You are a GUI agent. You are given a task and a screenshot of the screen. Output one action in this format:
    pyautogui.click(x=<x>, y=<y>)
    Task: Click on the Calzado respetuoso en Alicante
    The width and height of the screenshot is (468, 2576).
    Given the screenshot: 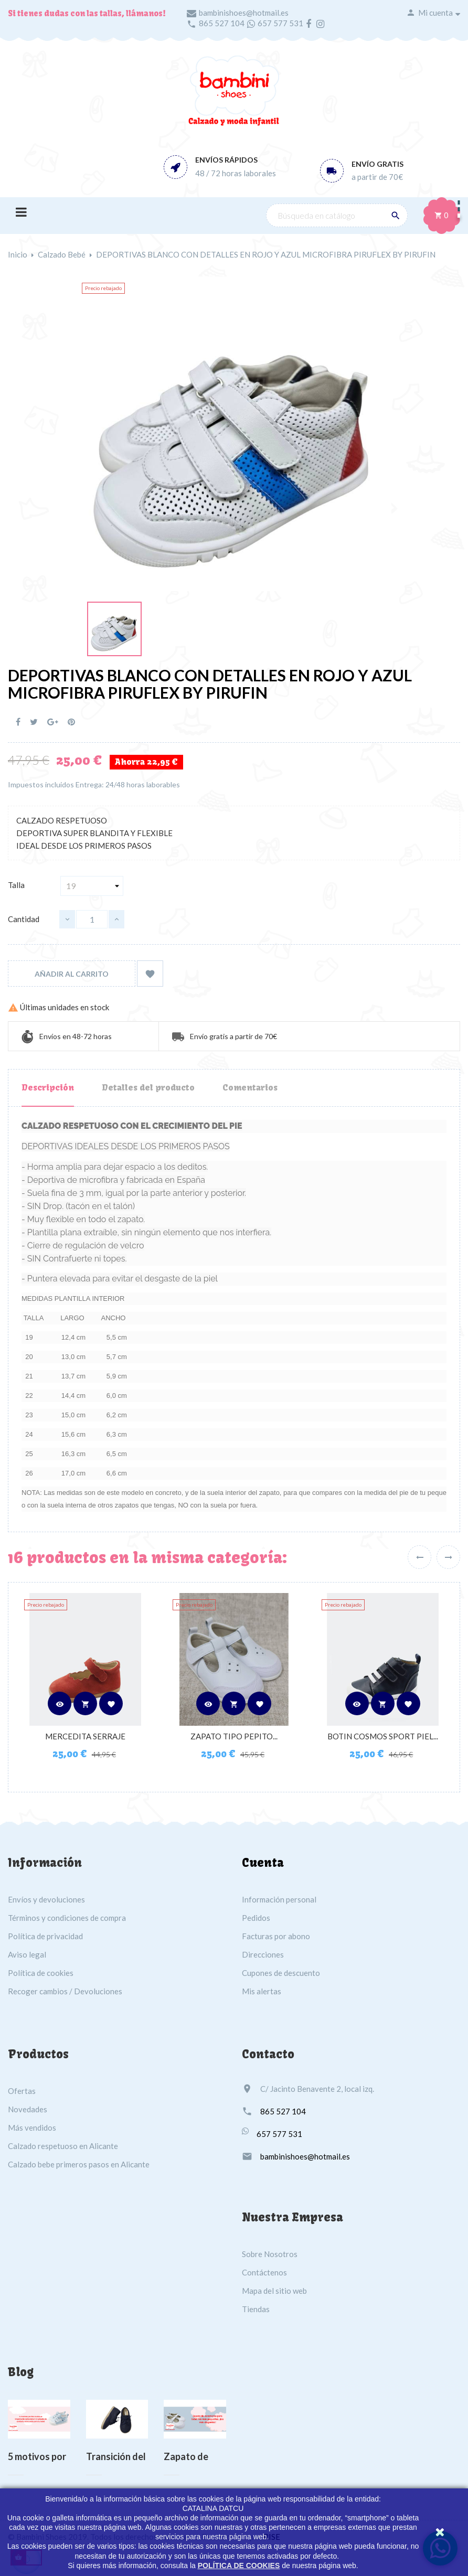 What is the action you would take?
    pyautogui.click(x=63, y=2146)
    